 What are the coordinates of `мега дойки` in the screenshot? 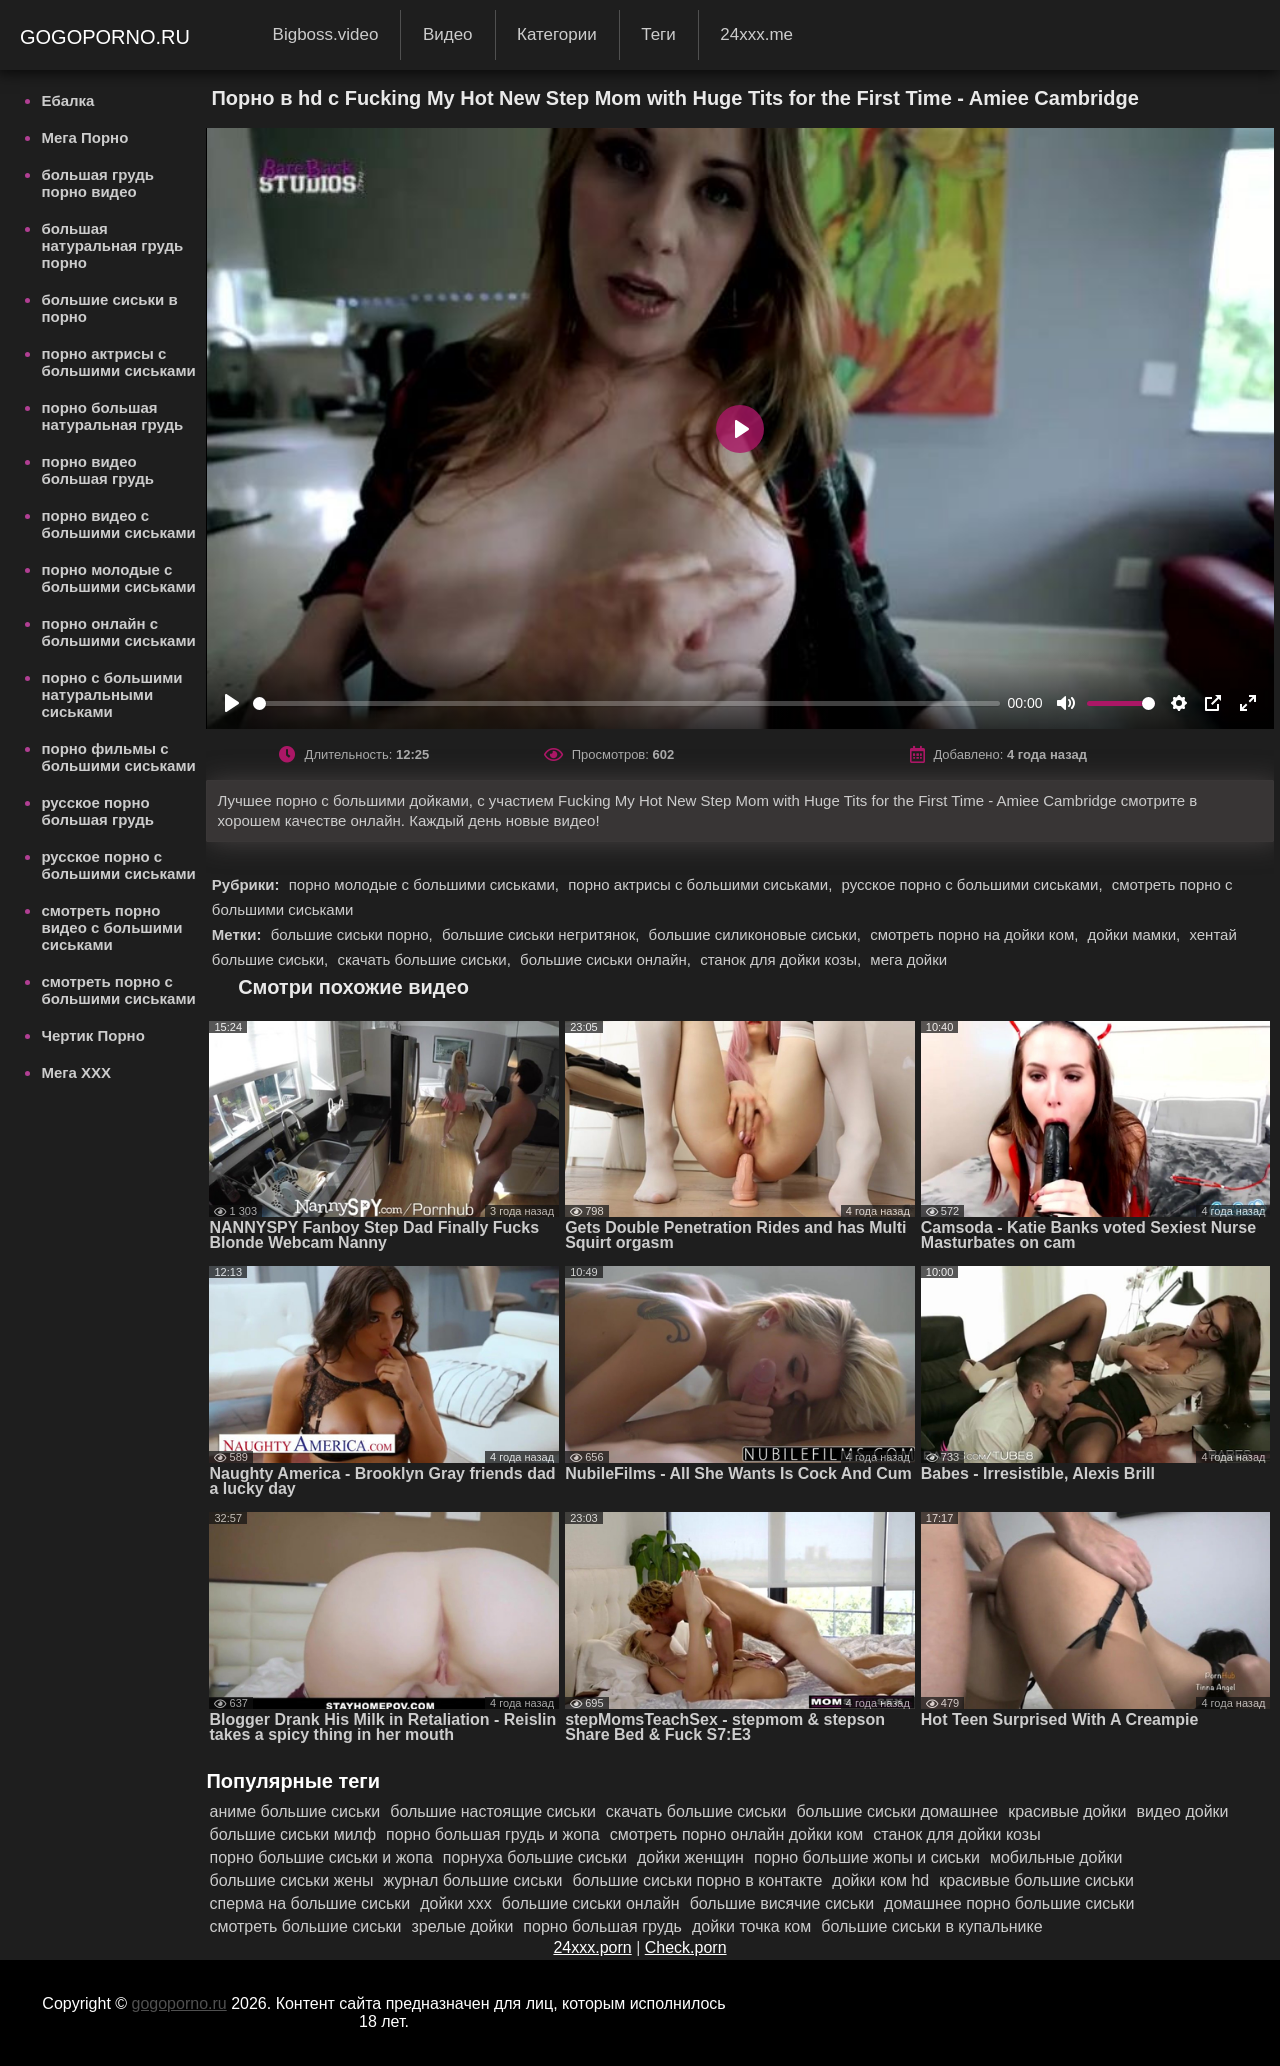 It's located at (908, 959).